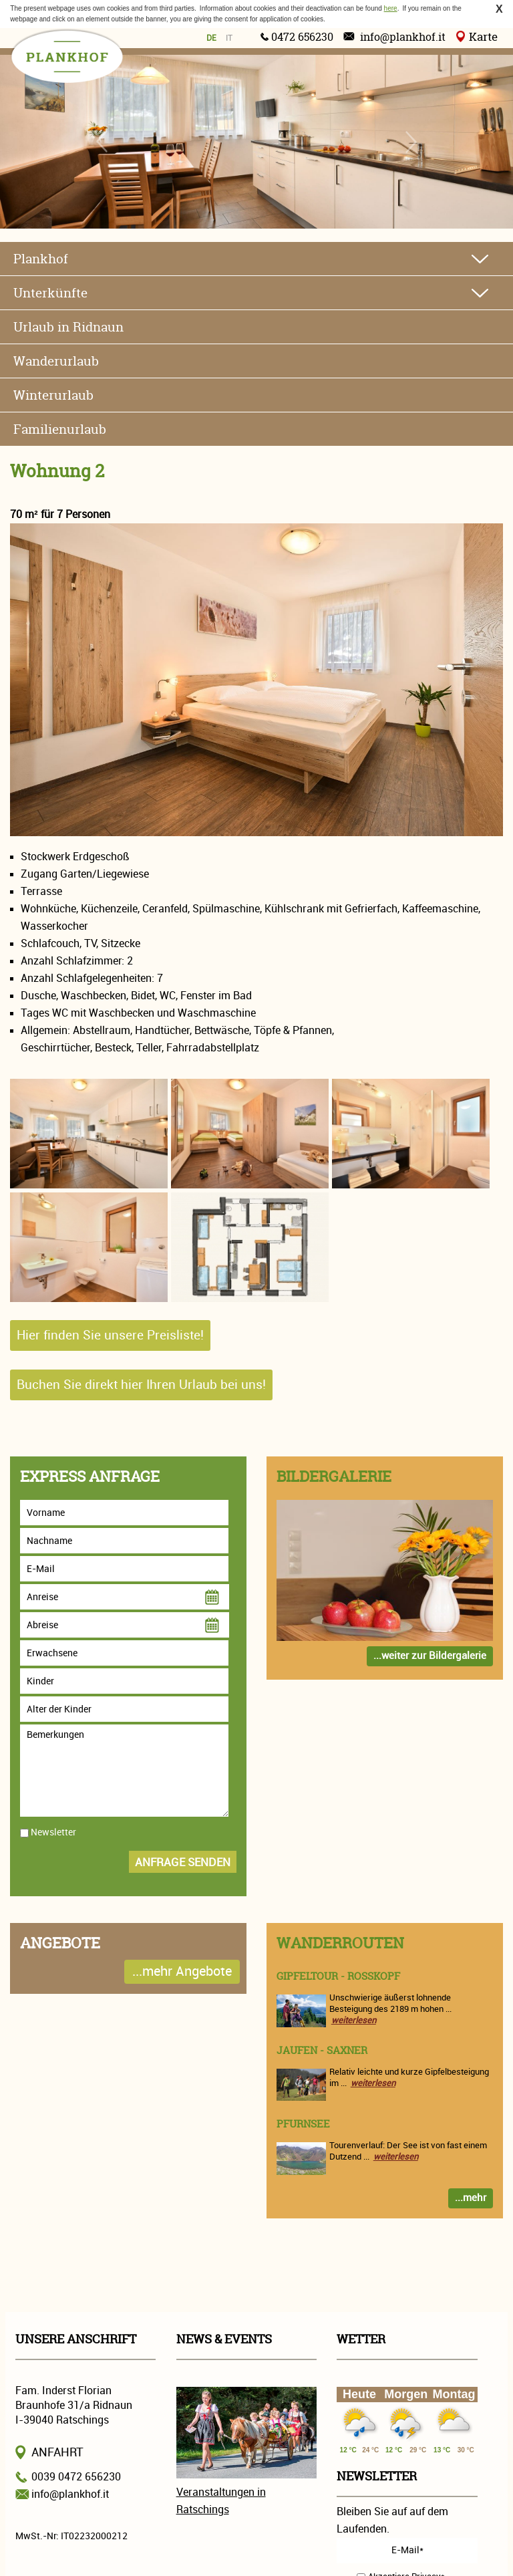 The width and height of the screenshot is (513, 2576). Describe the element at coordinates (141, 1385) in the screenshot. I see `Buchen Sie direkt hier Ihren Urlaub bei uns!` at that location.